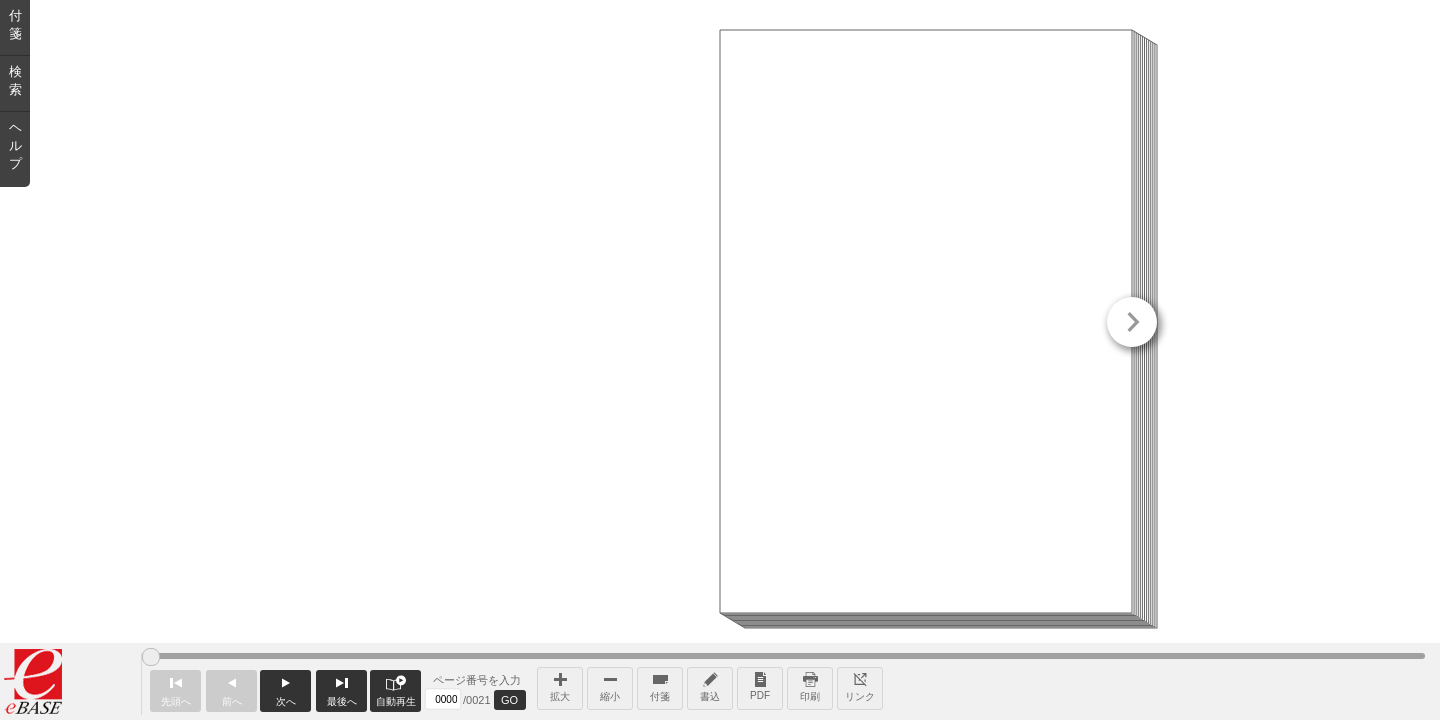  I want to click on PDF, so click(760, 684).